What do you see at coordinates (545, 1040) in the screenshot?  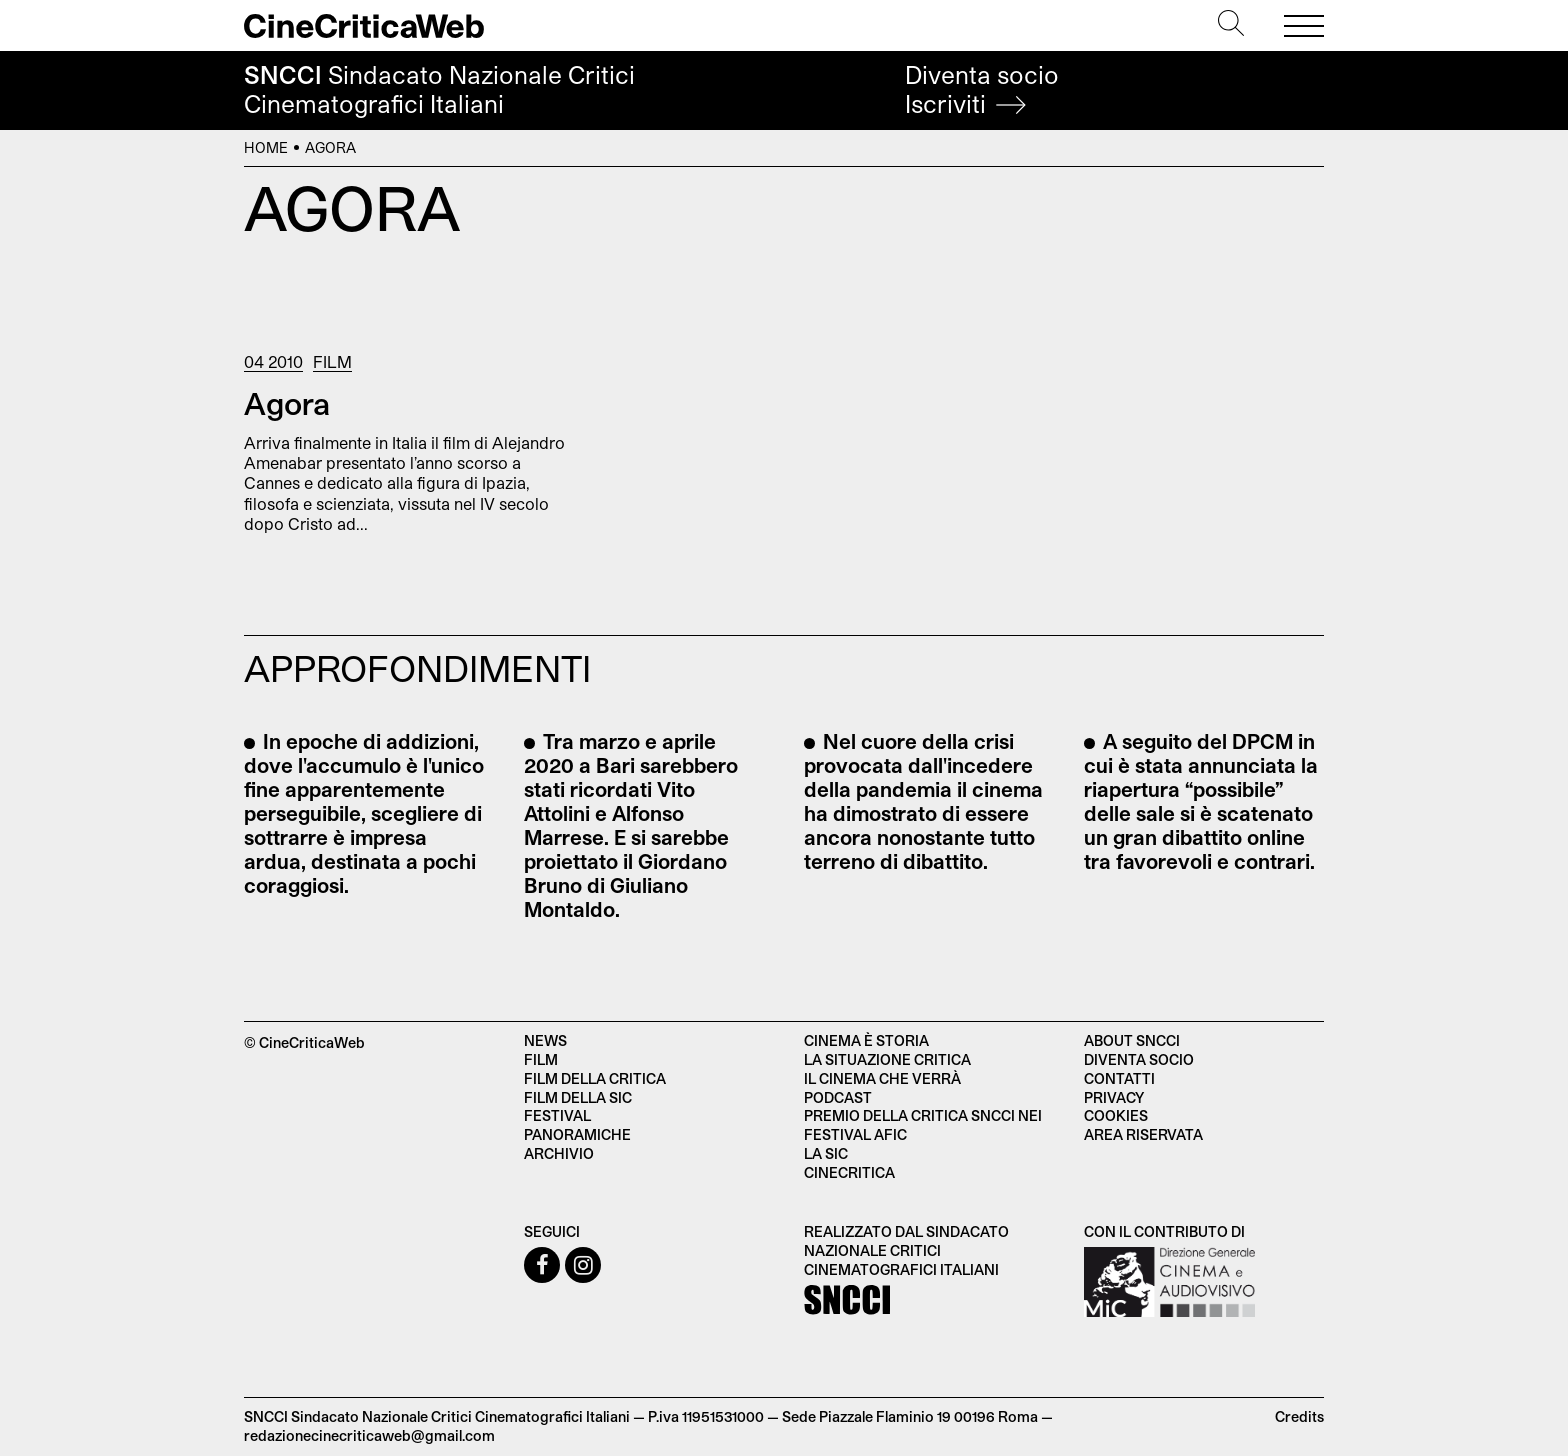 I see `News` at bounding box center [545, 1040].